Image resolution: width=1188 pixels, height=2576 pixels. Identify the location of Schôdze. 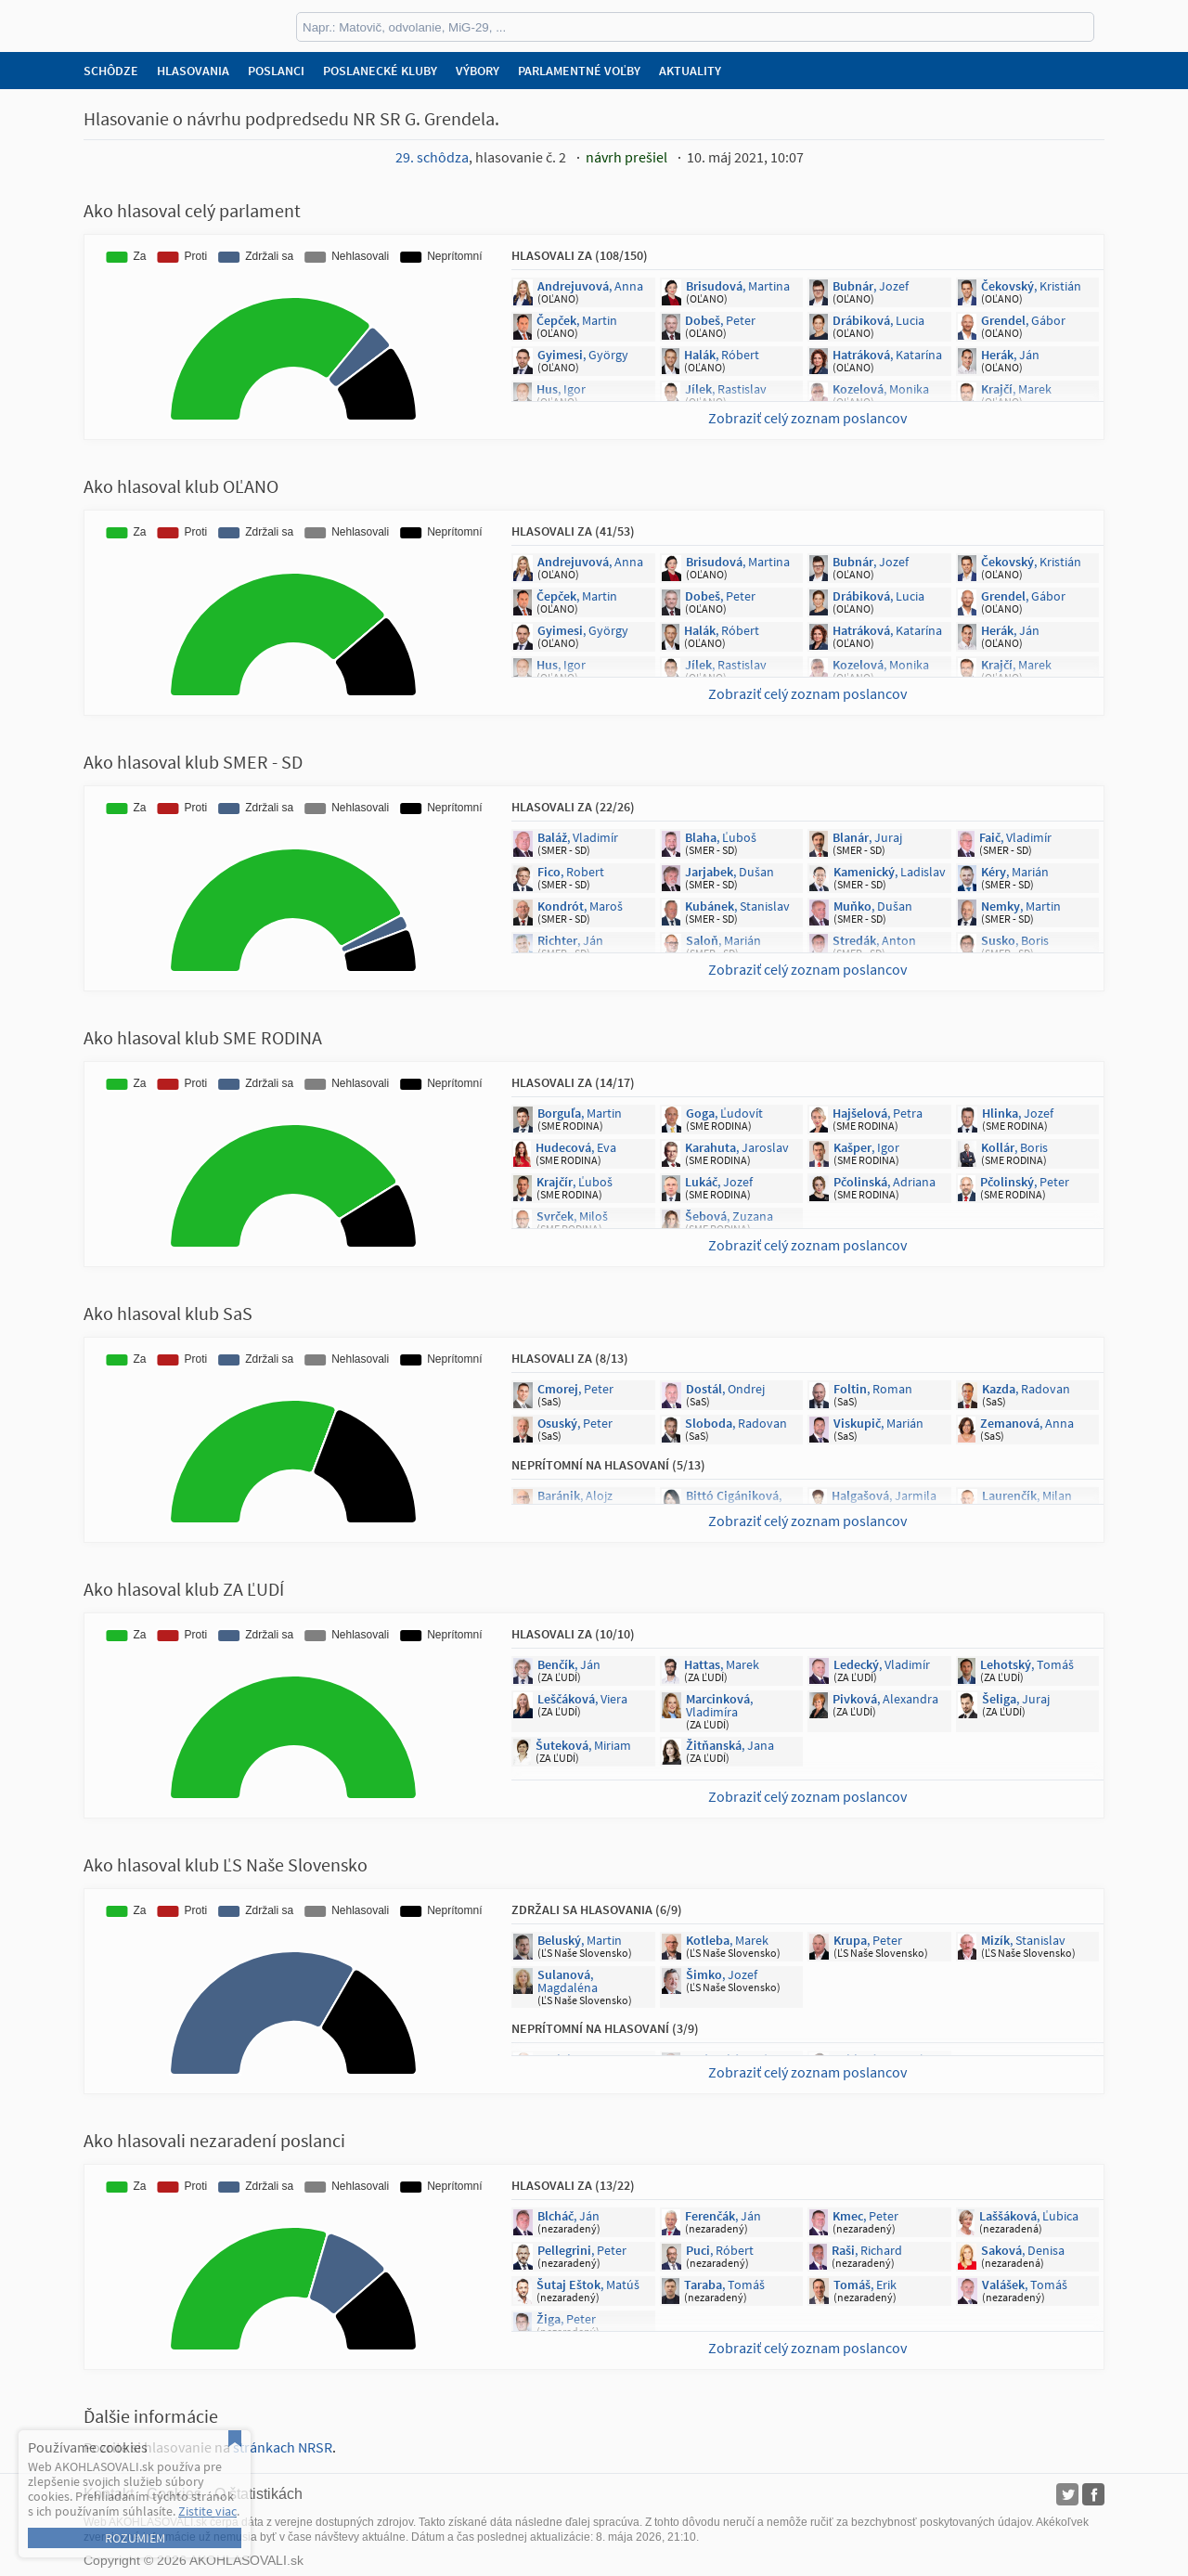
(111, 70).